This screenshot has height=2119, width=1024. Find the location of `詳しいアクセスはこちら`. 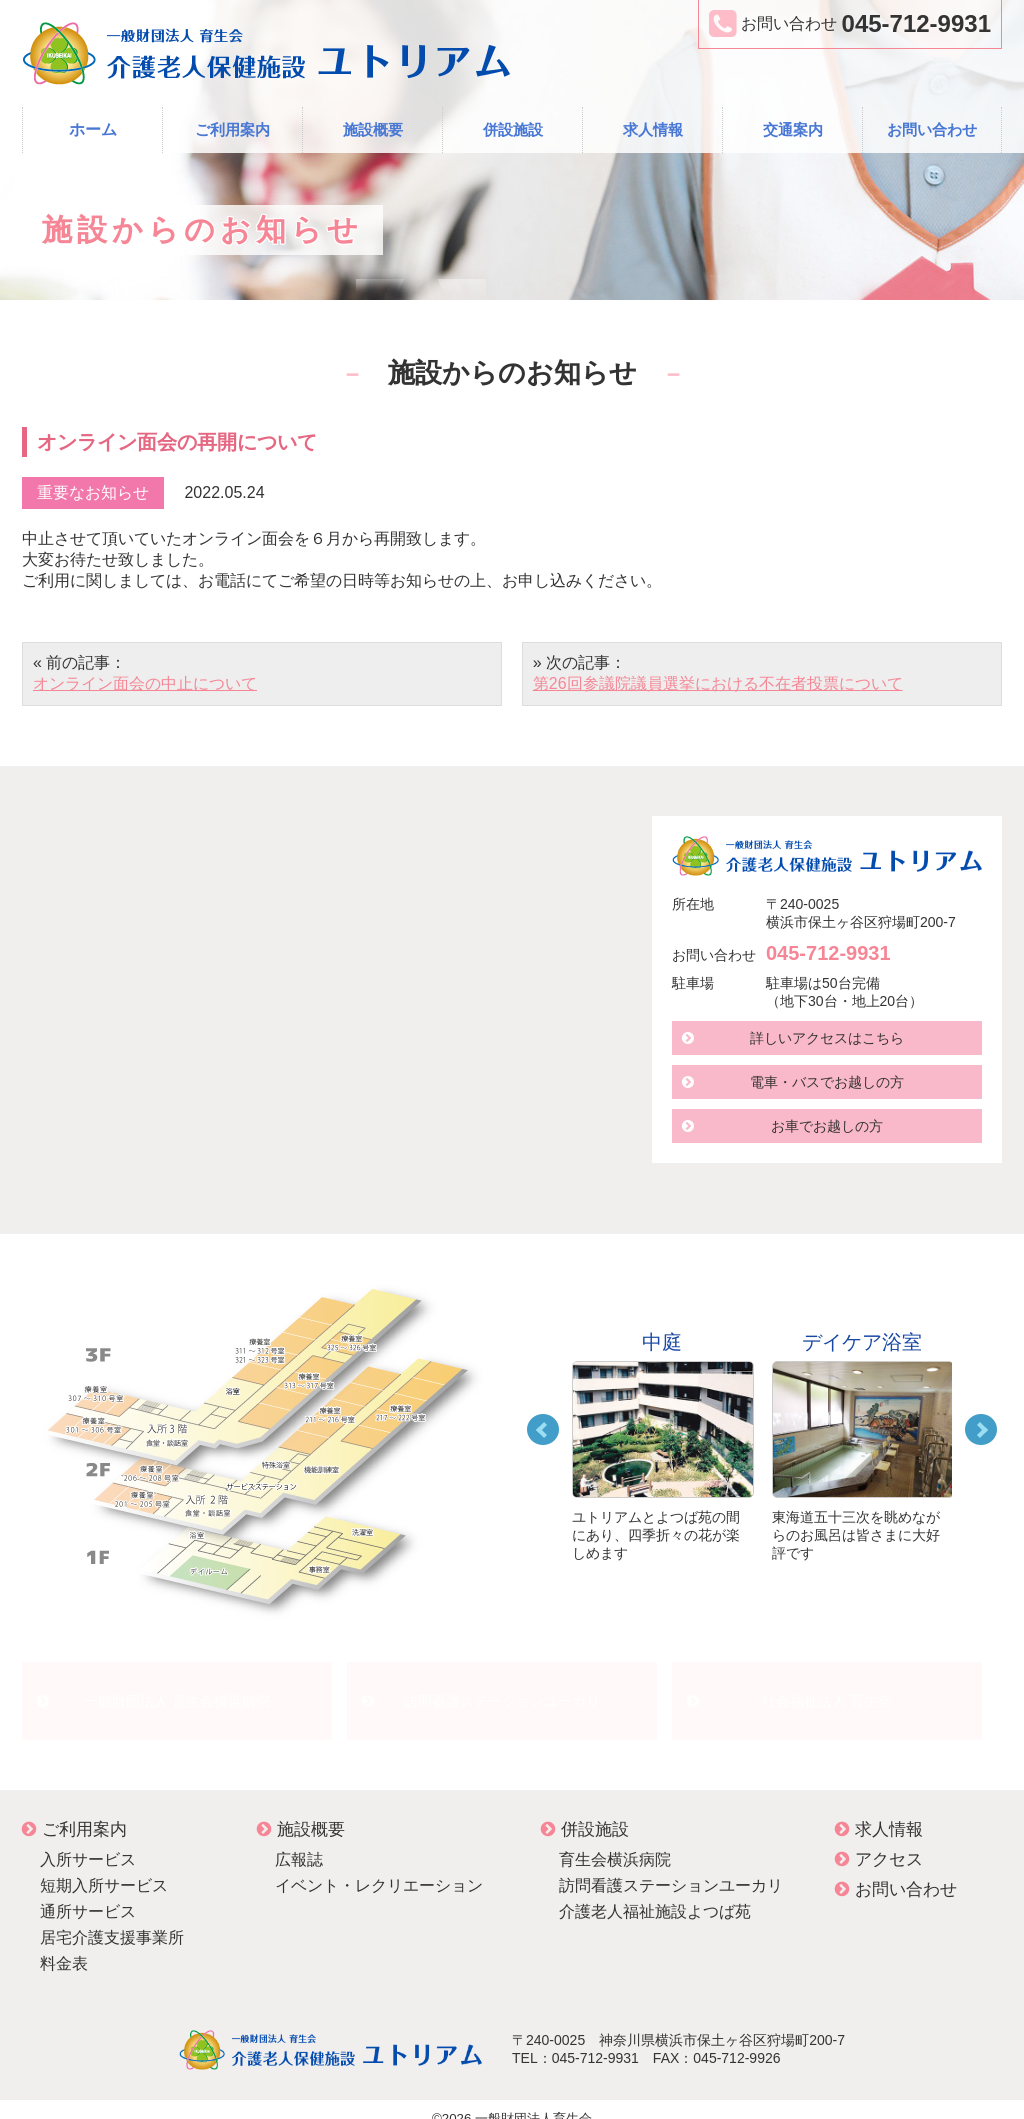

詳しいアクセスはこちら is located at coordinates (827, 1038).